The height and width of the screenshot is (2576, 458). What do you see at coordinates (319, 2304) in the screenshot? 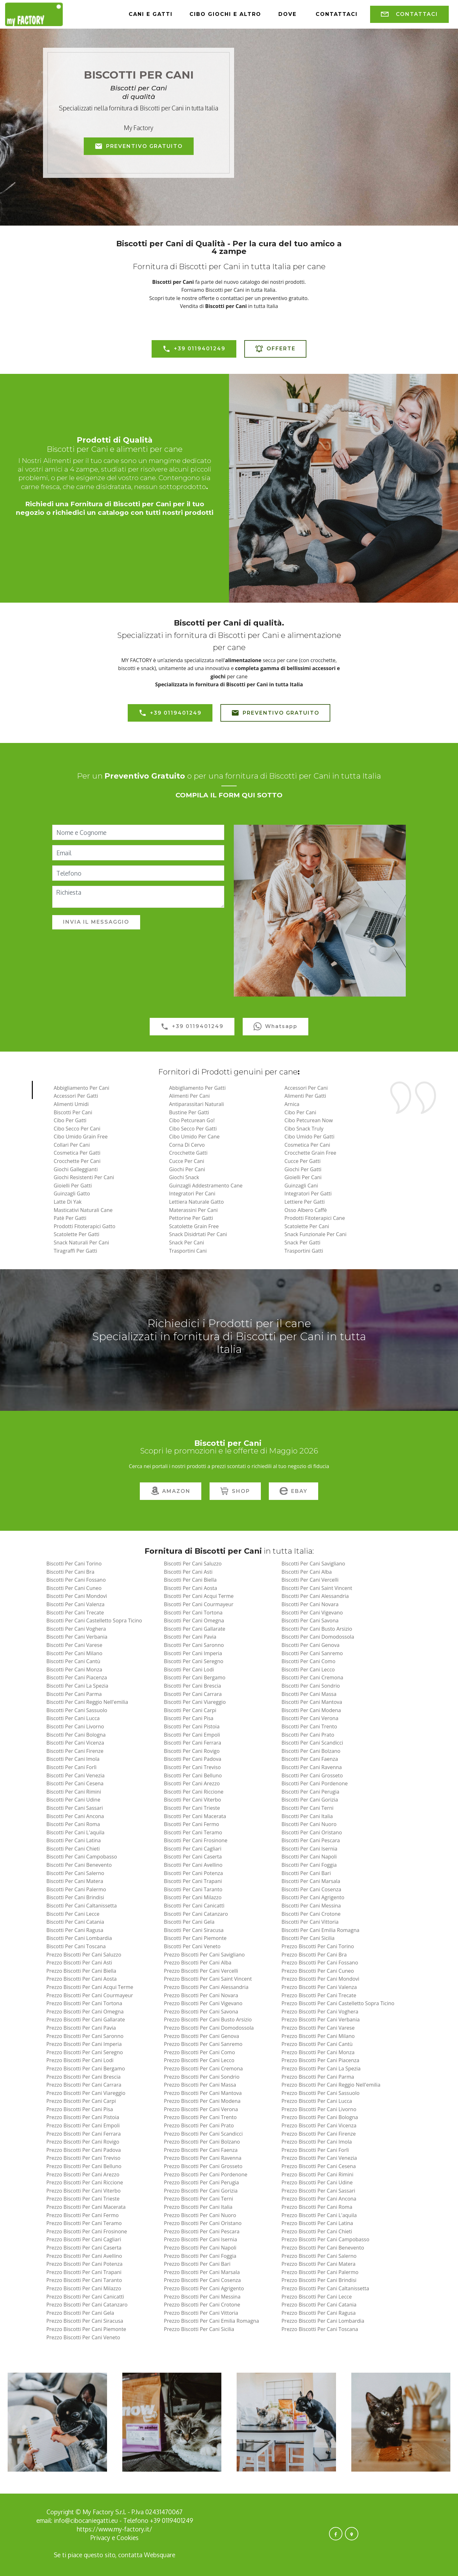
I see `prezzo biscotti per cani catania` at bounding box center [319, 2304].